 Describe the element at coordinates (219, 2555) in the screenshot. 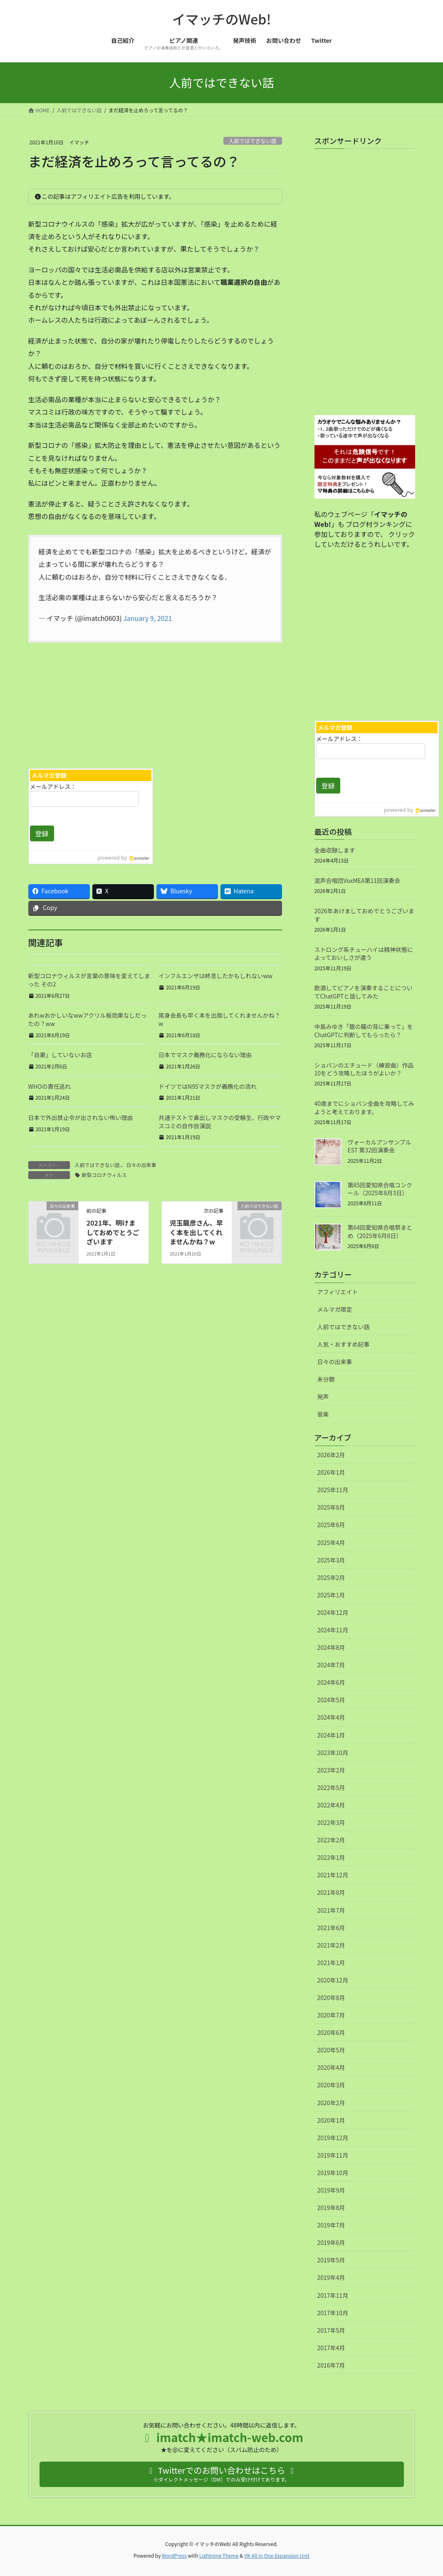

I see `Lightning Theme` at that location.